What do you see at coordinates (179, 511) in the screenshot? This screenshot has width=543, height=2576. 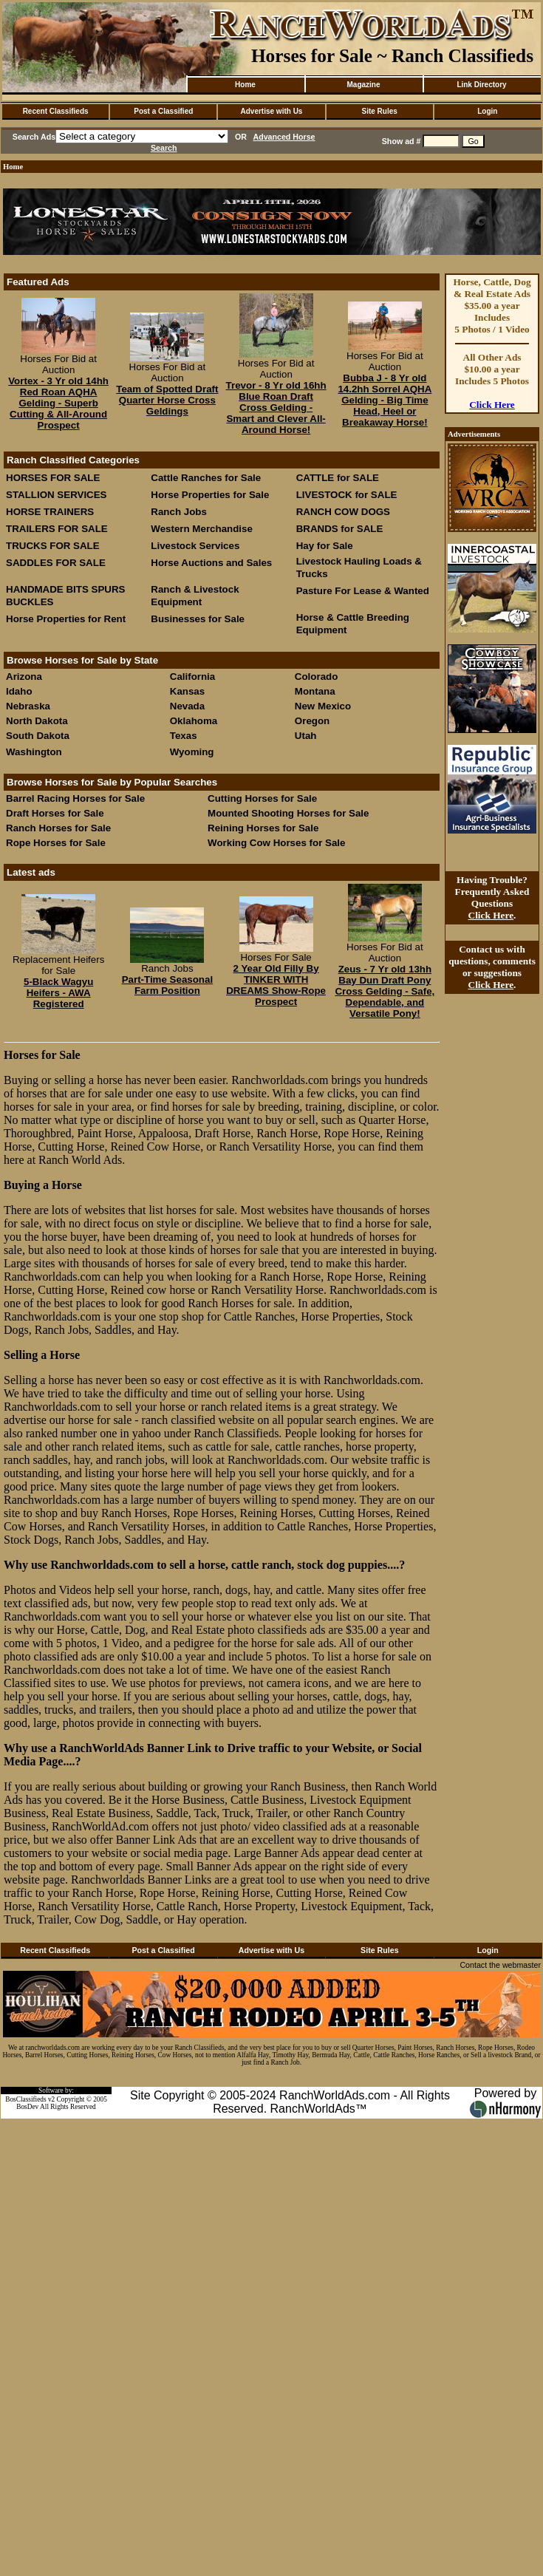 I see `Ranch Jobs` at bounding box center [179, 511].